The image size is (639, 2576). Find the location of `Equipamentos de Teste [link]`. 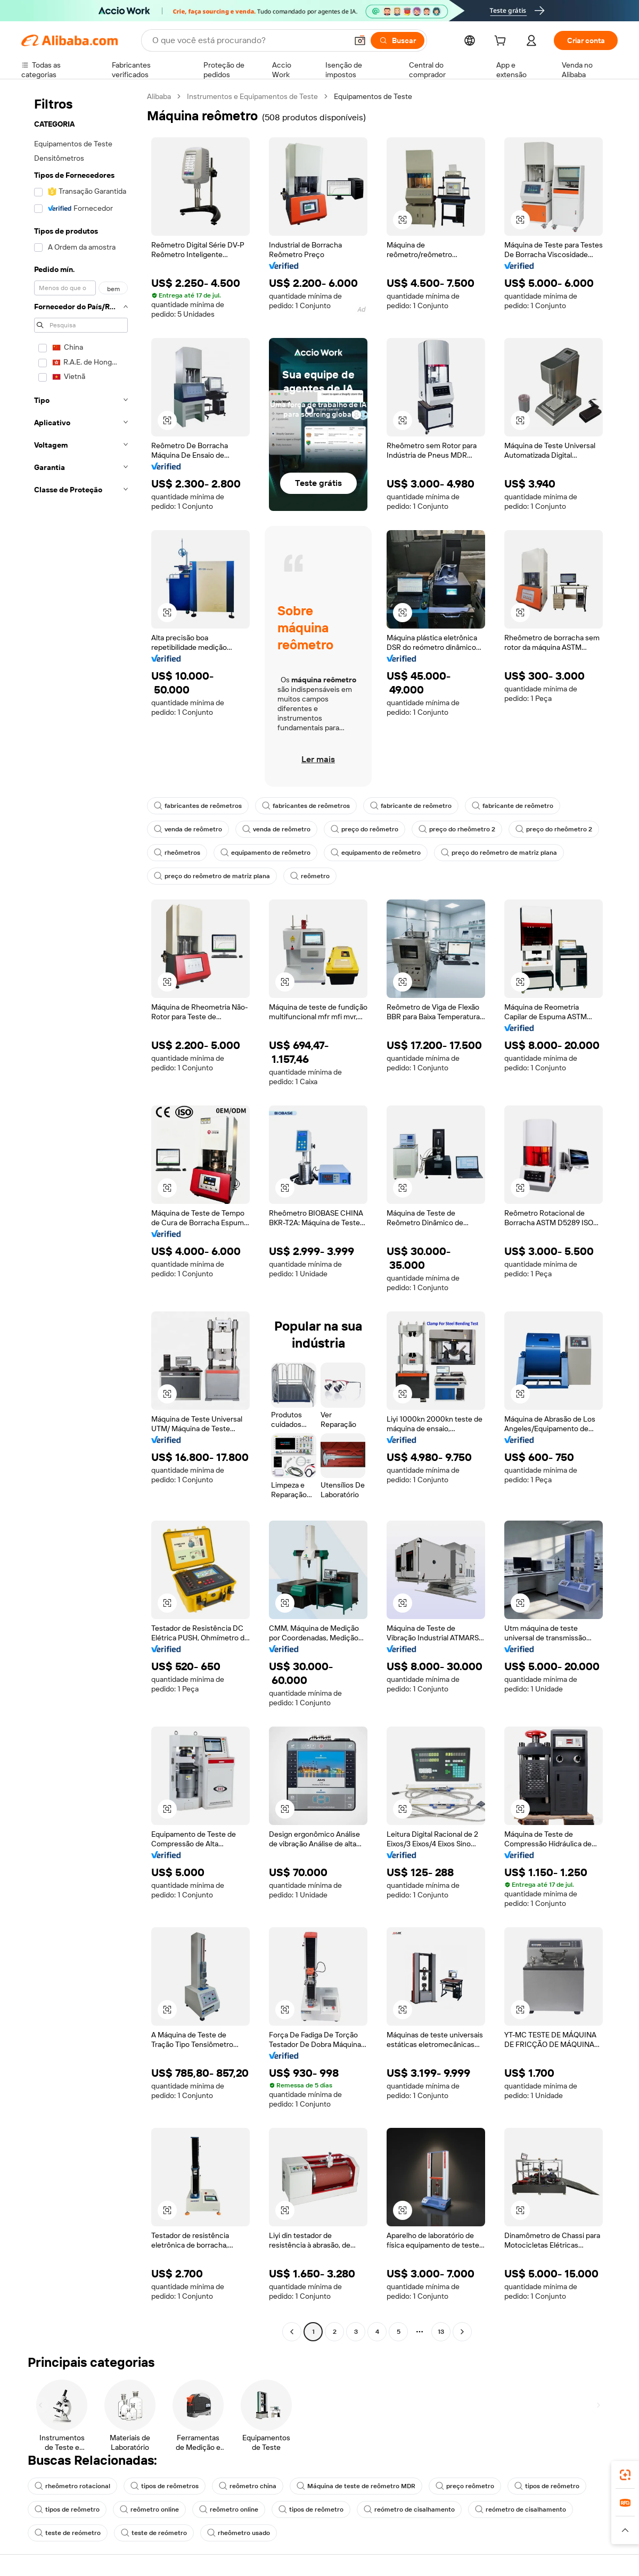

Equipamentos de Teste [link] is located at coordinates (373, 96).